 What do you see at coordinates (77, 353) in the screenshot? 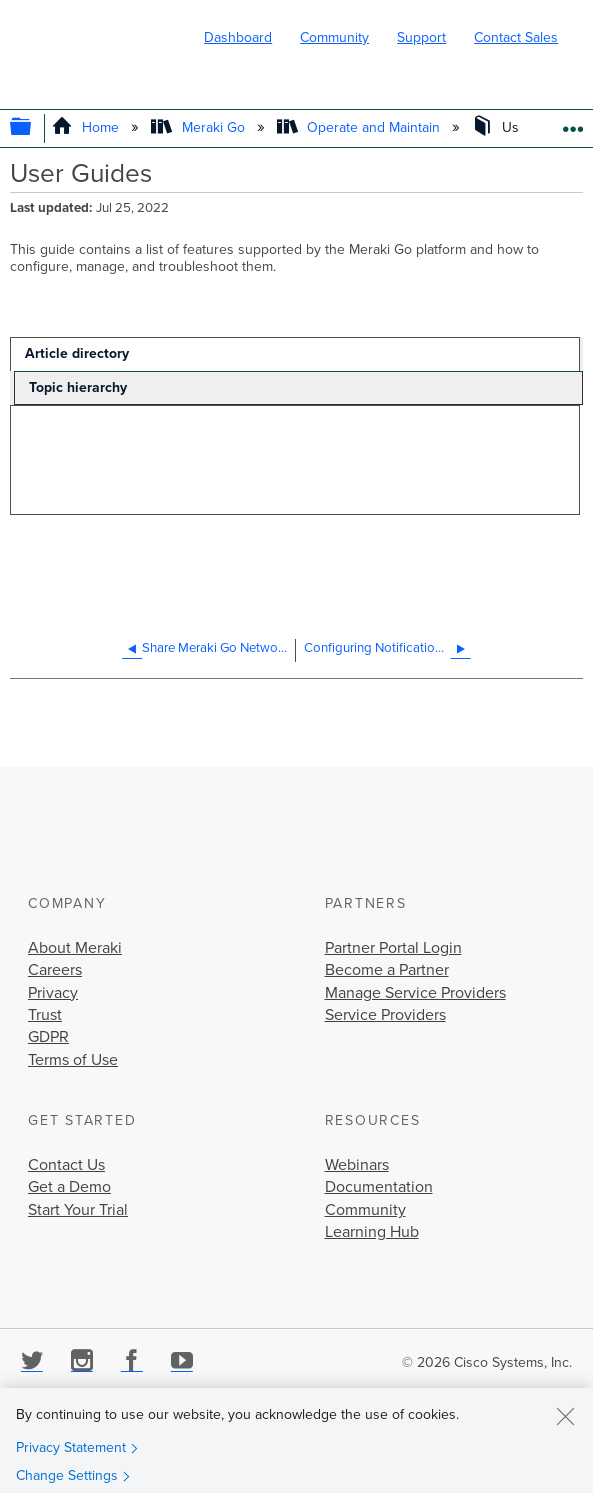
I see `Article directory [presentation]` at bounding box center [77, 353].